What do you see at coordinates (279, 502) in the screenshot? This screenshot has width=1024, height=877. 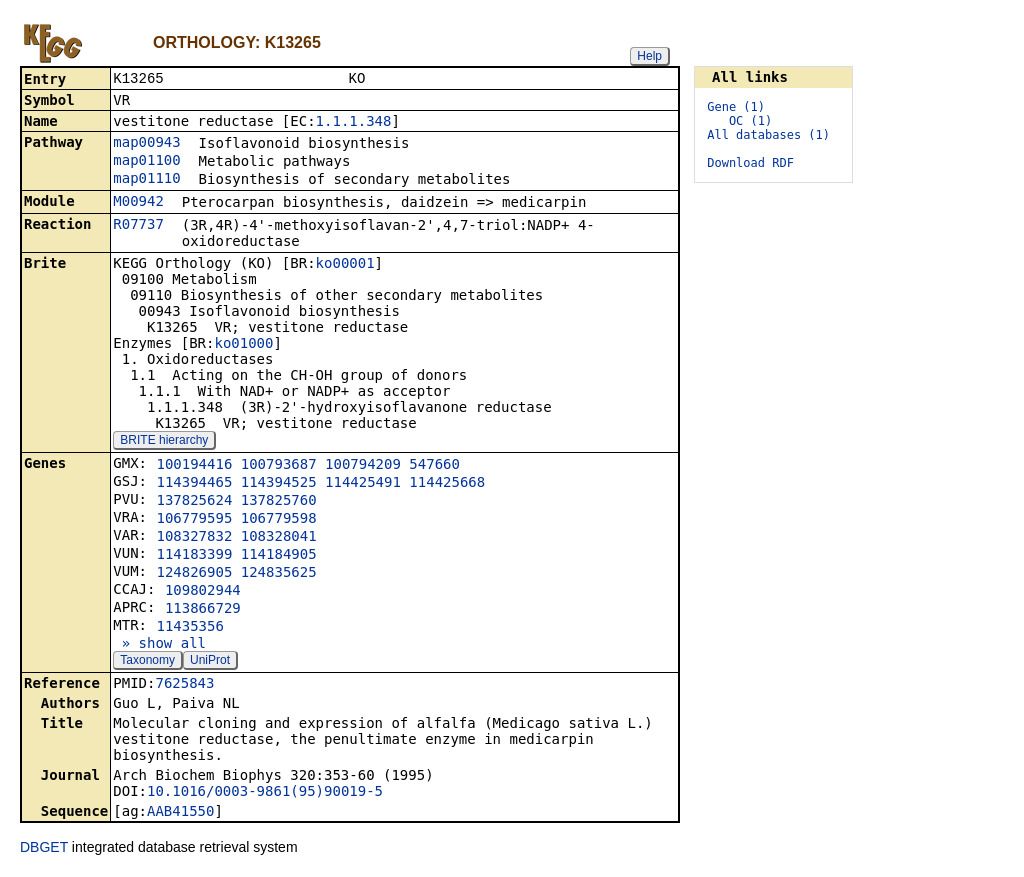 I see `137825760` at bounding box center [279, 502].